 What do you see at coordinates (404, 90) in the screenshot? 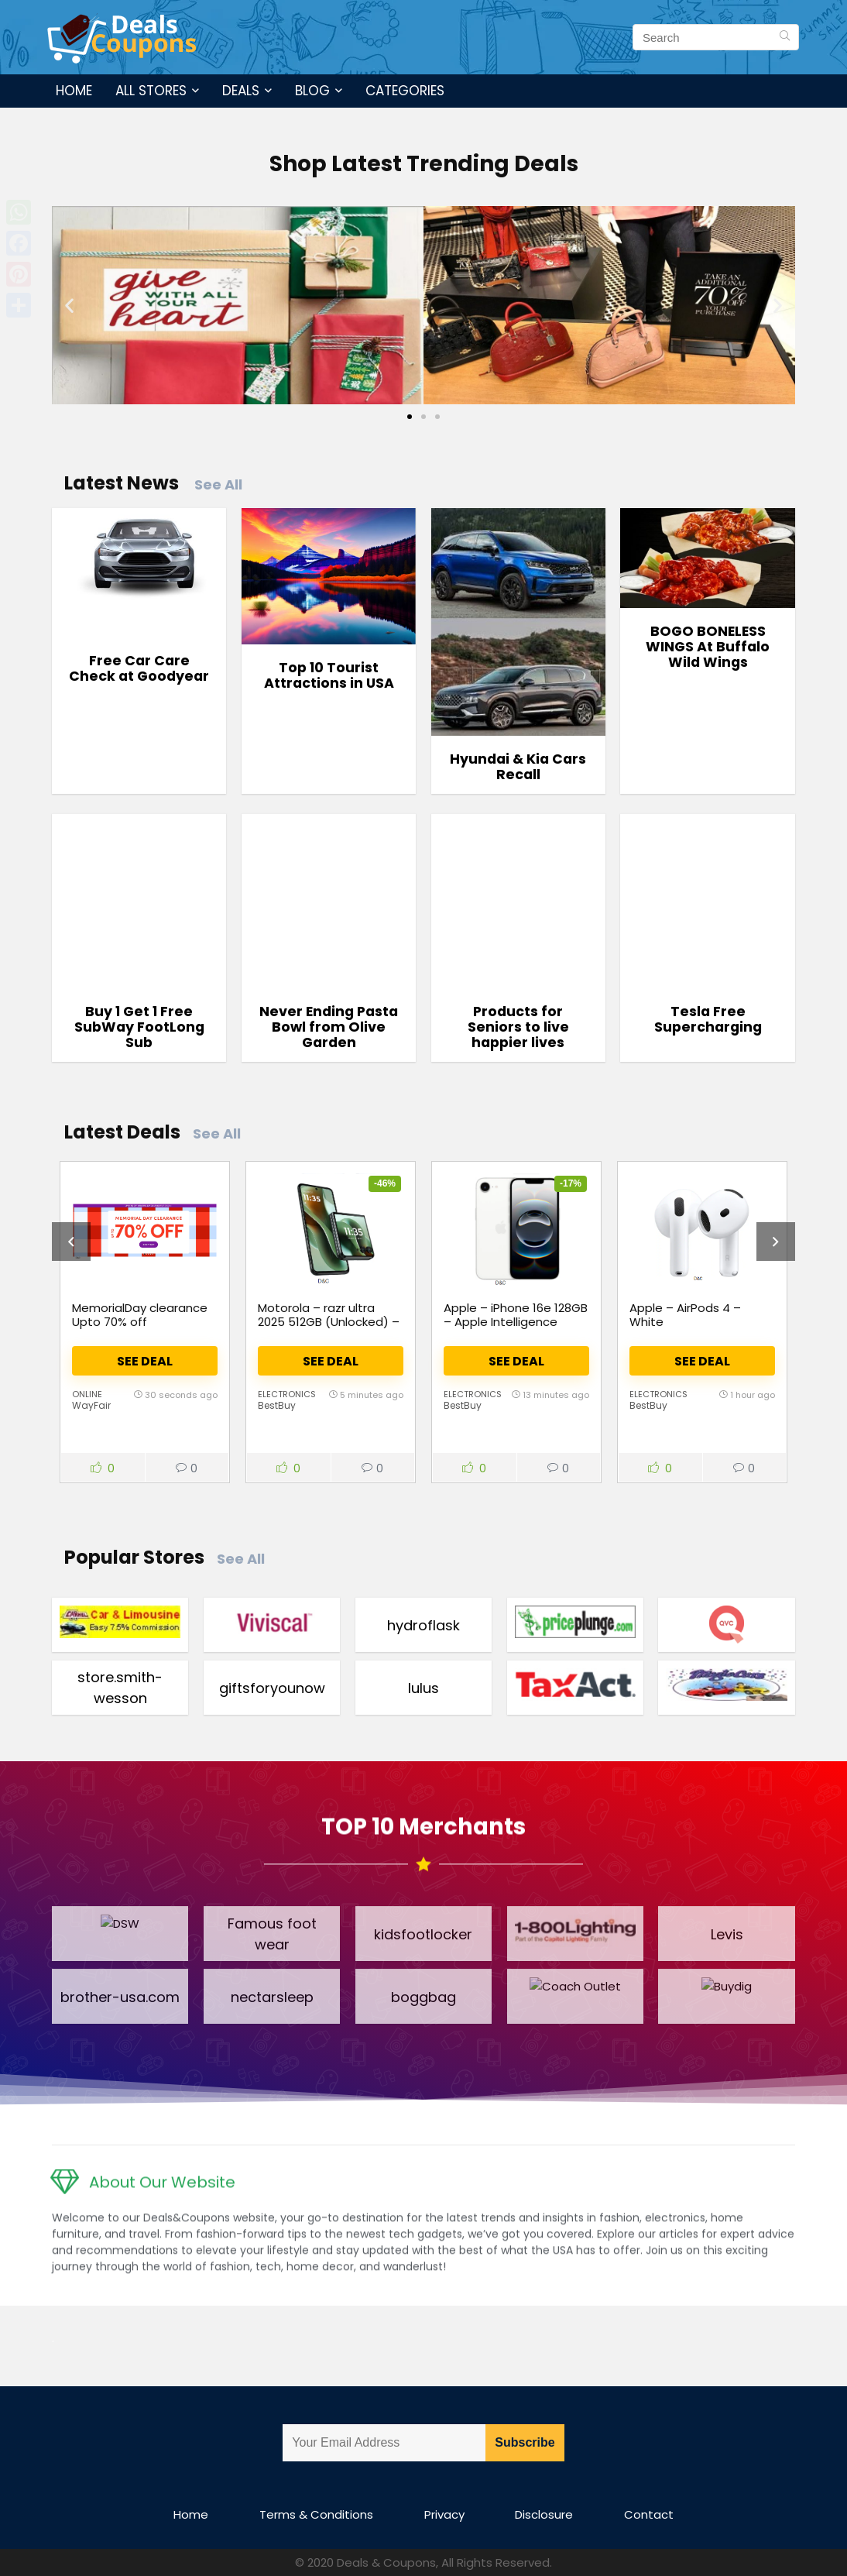
I see `Categories` at bounding box center [404, 90].